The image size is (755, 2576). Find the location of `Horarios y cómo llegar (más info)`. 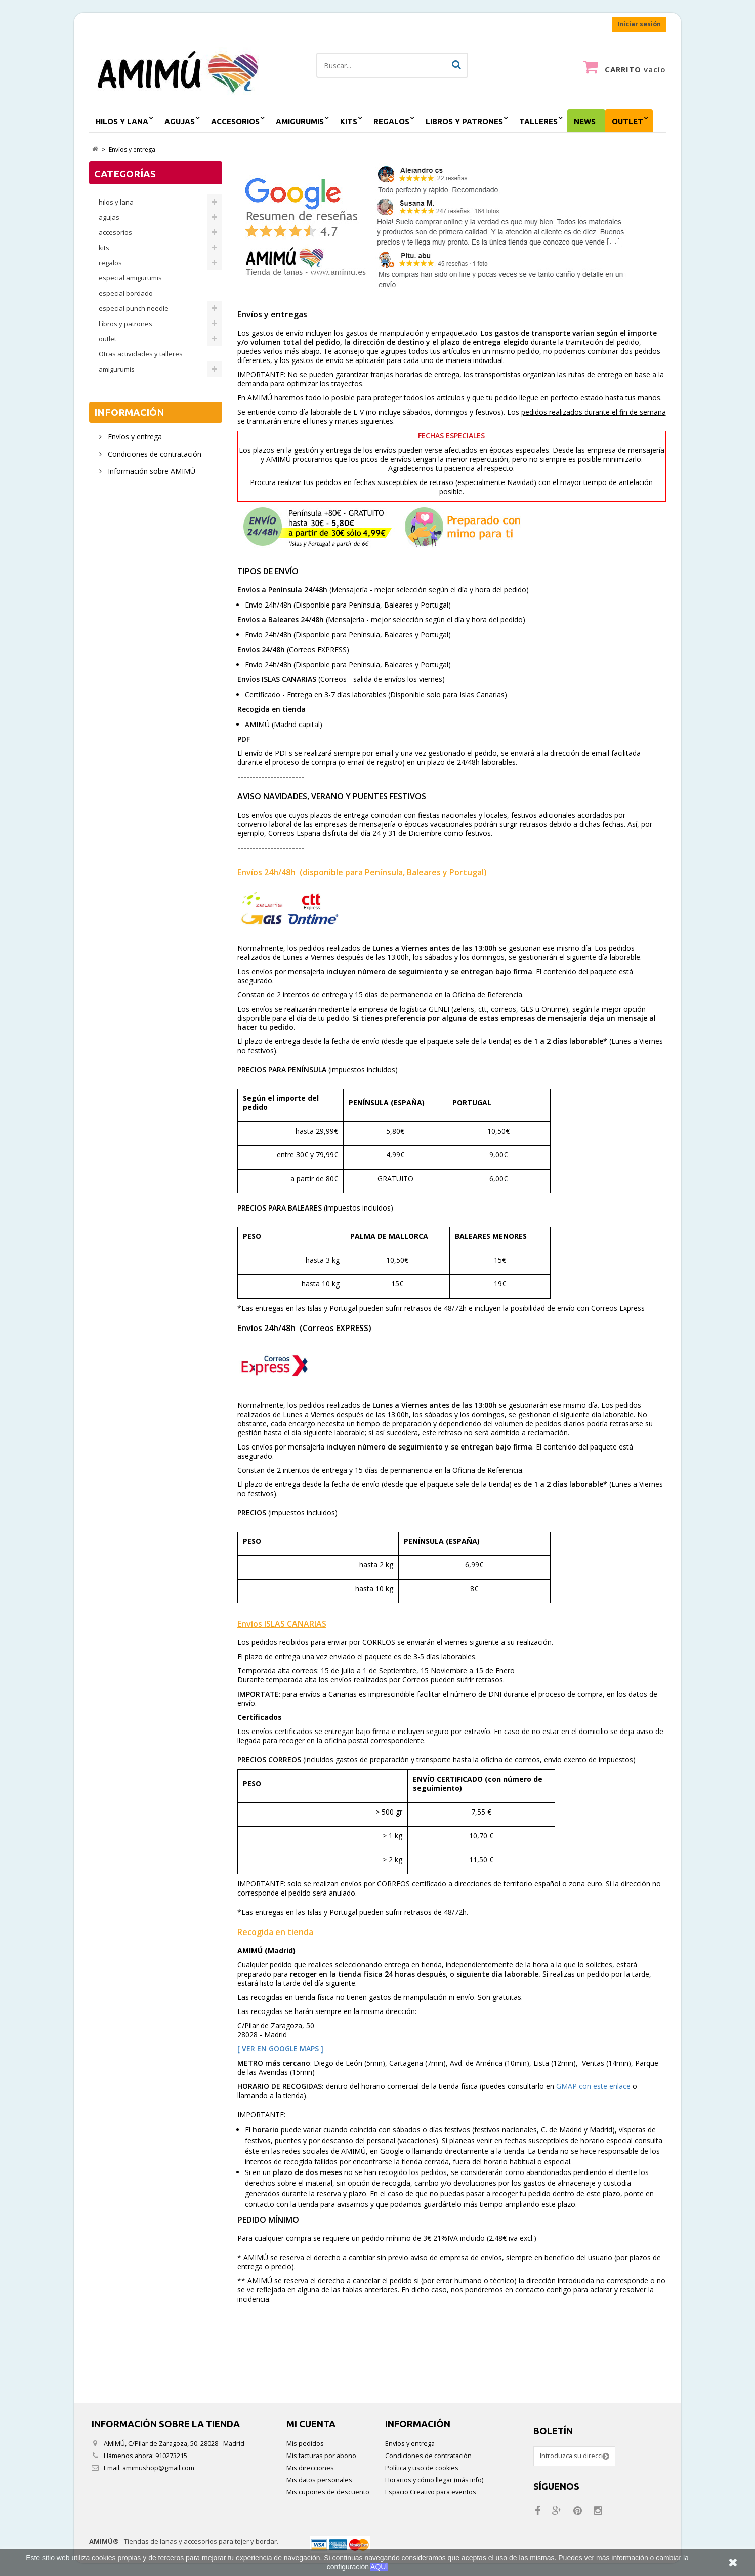

Horarios y cómo llegar (más info) is located at coordinates (434, 2480).